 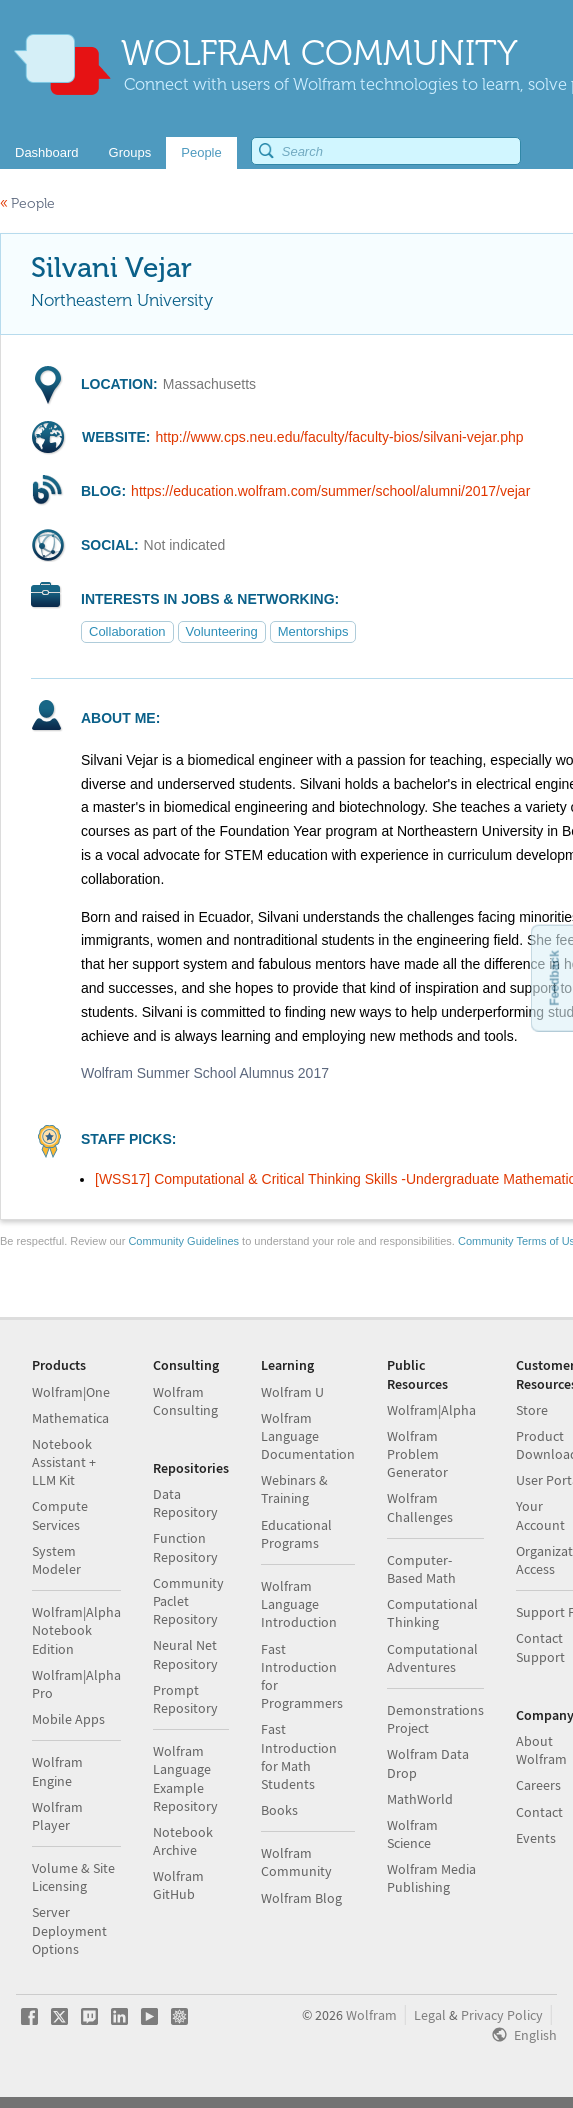 What do you see at coordinates (541, 1750) in the screenshot?
I see `About Wolfram` at bounding box center [541, 1750].